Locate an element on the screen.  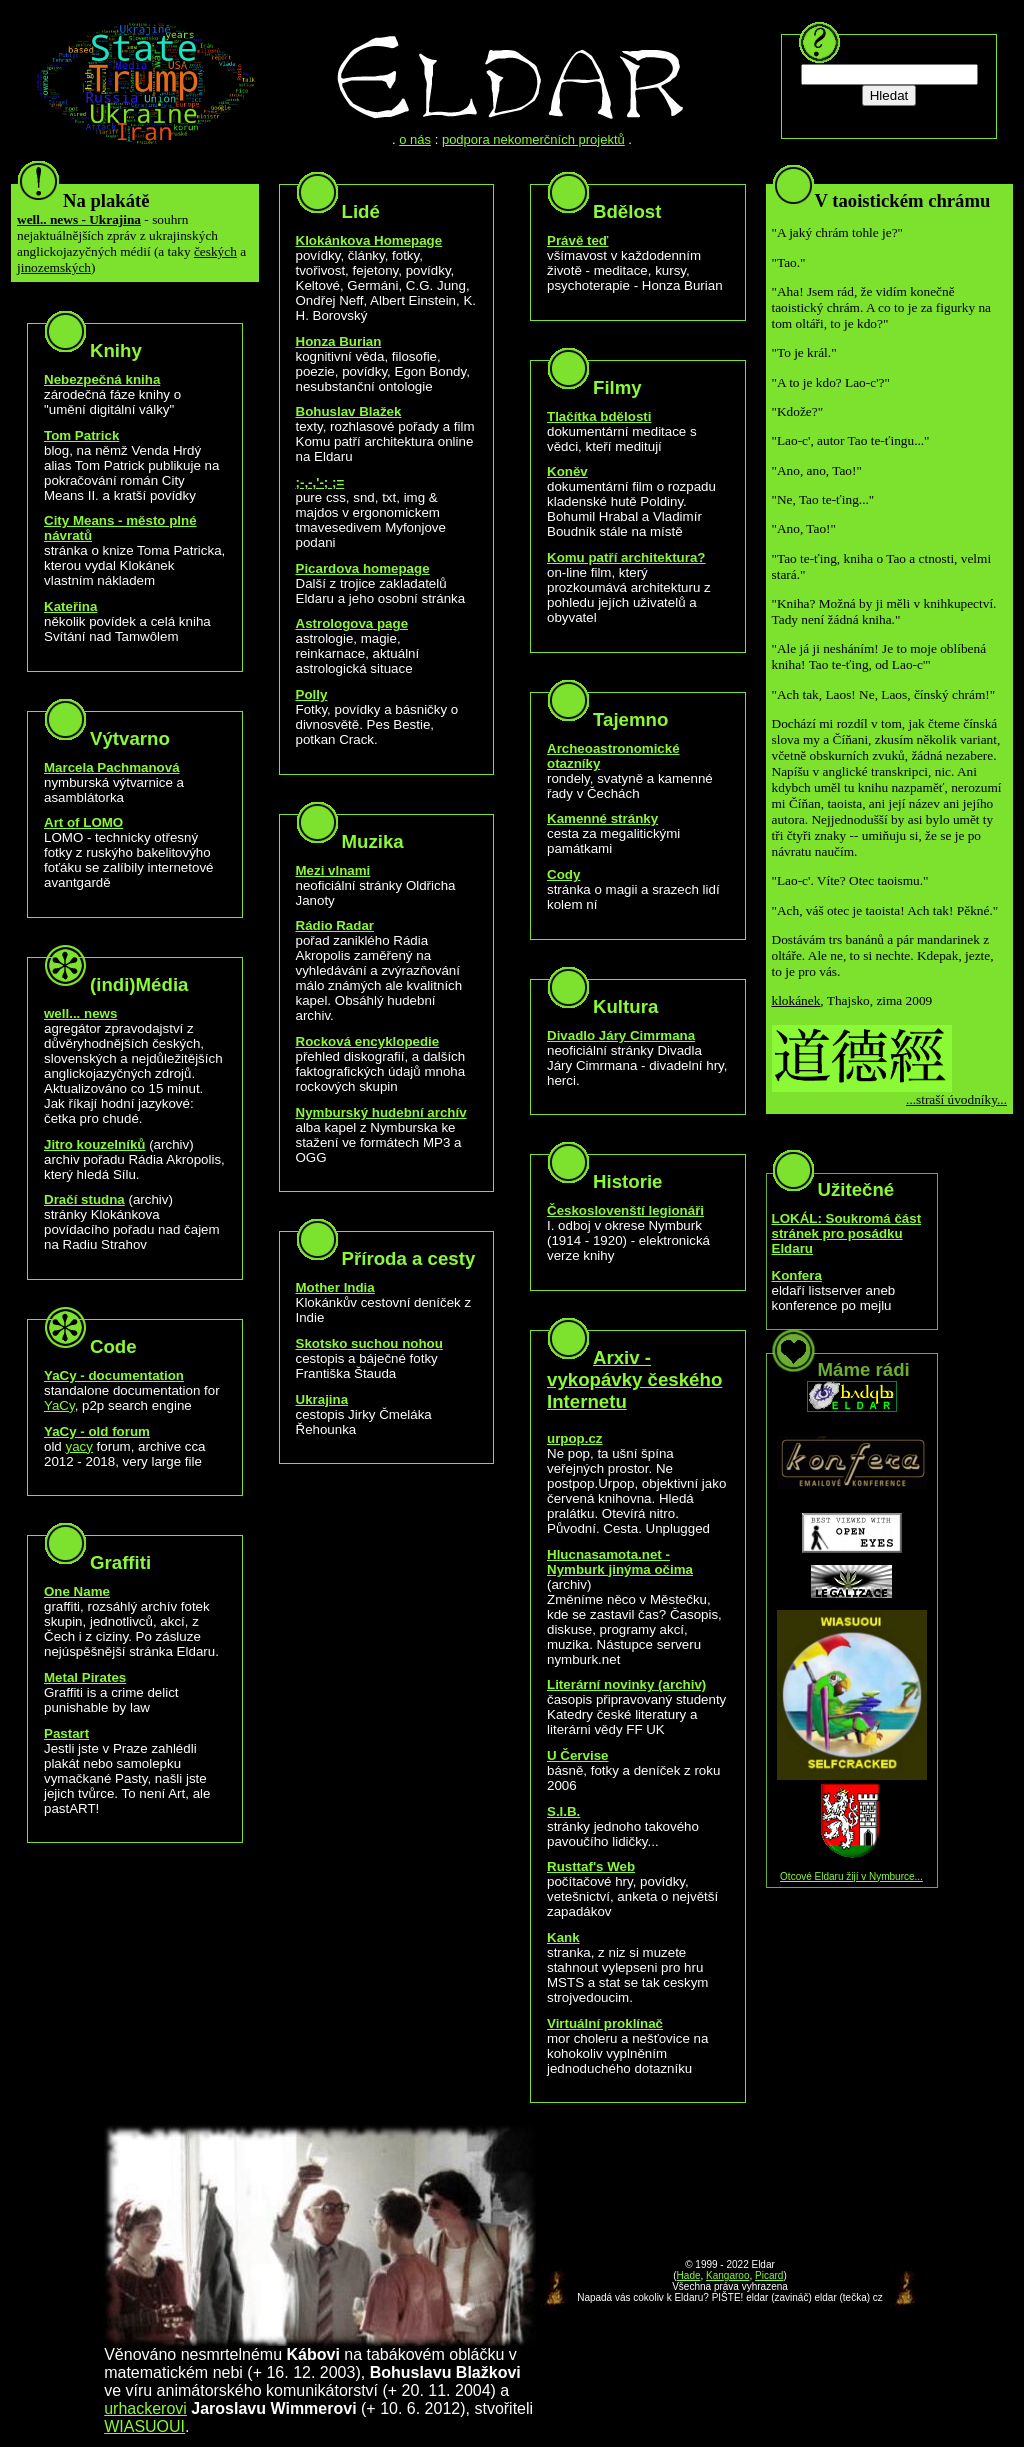
Art of LOMO is located at coordinates (83, 822).